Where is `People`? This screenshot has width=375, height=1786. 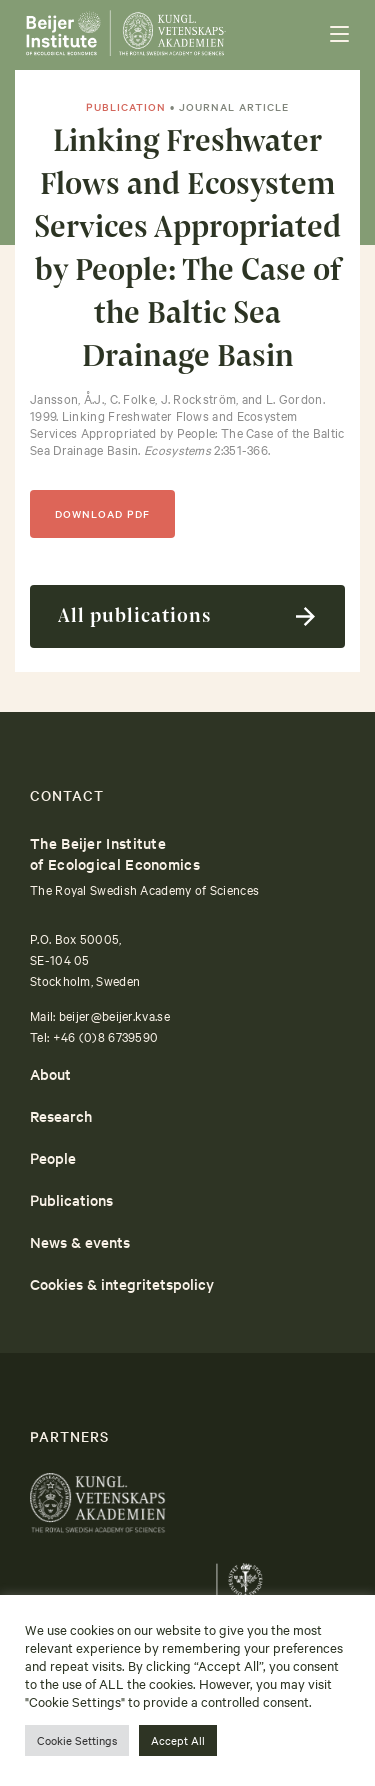 People is located at coordinates (53, 1157).